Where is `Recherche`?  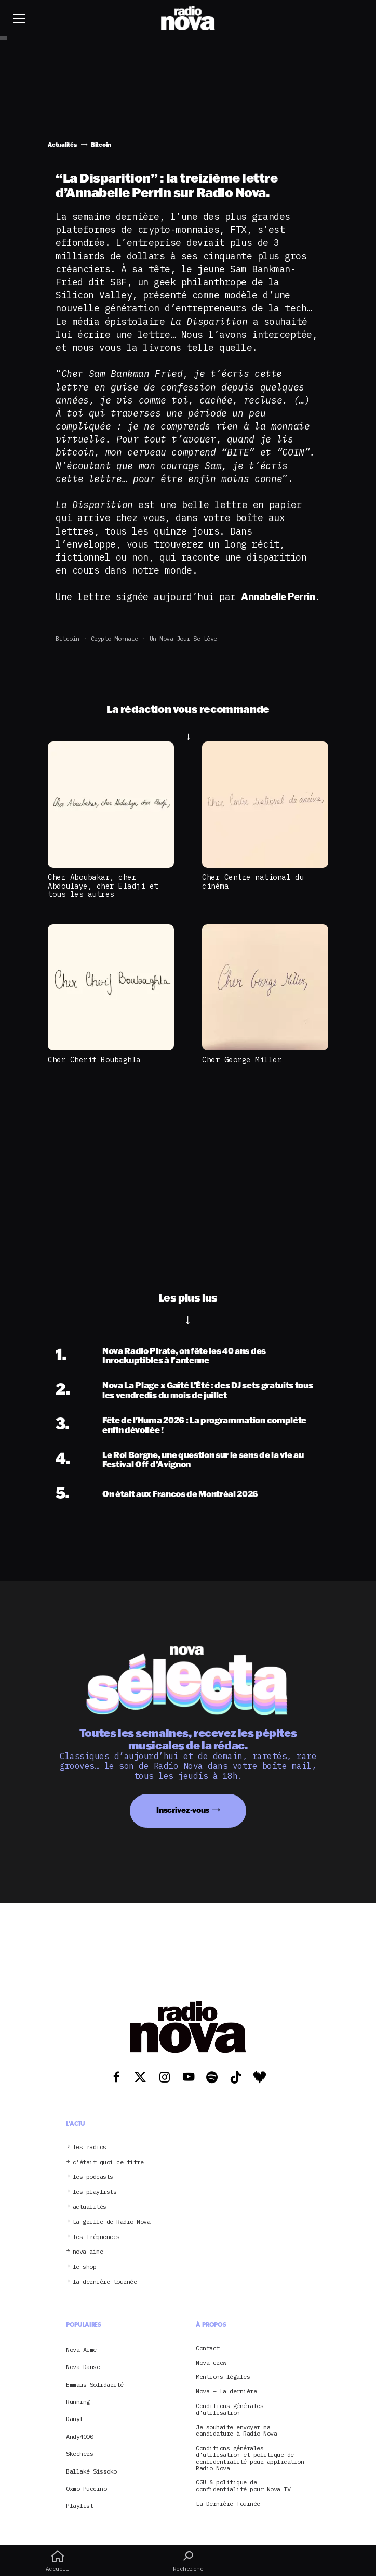 Recherche is located at coordinates (187, 2560).